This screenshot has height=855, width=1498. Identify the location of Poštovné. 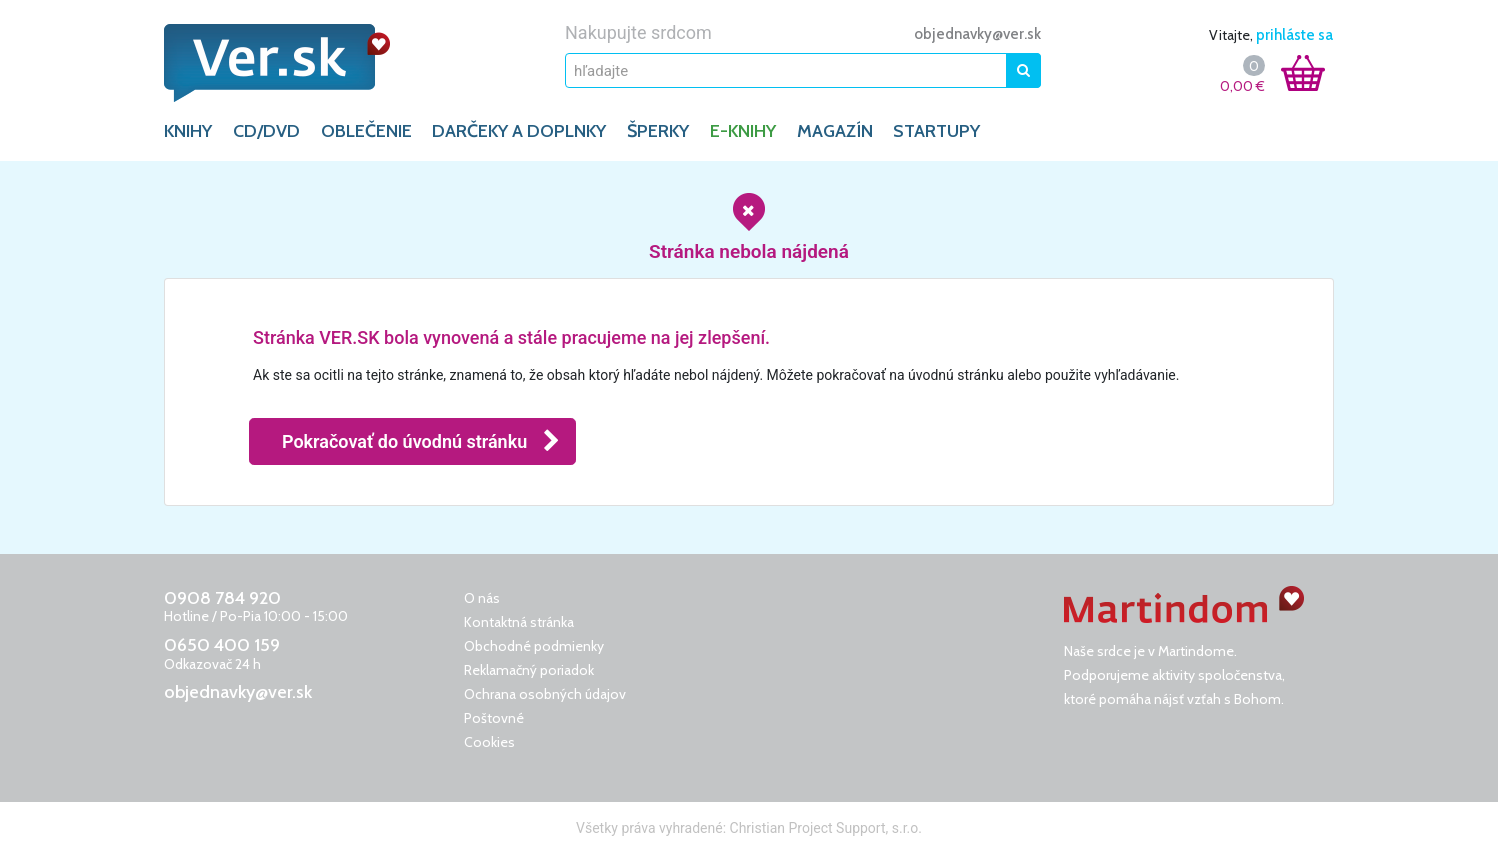
(494, 718).